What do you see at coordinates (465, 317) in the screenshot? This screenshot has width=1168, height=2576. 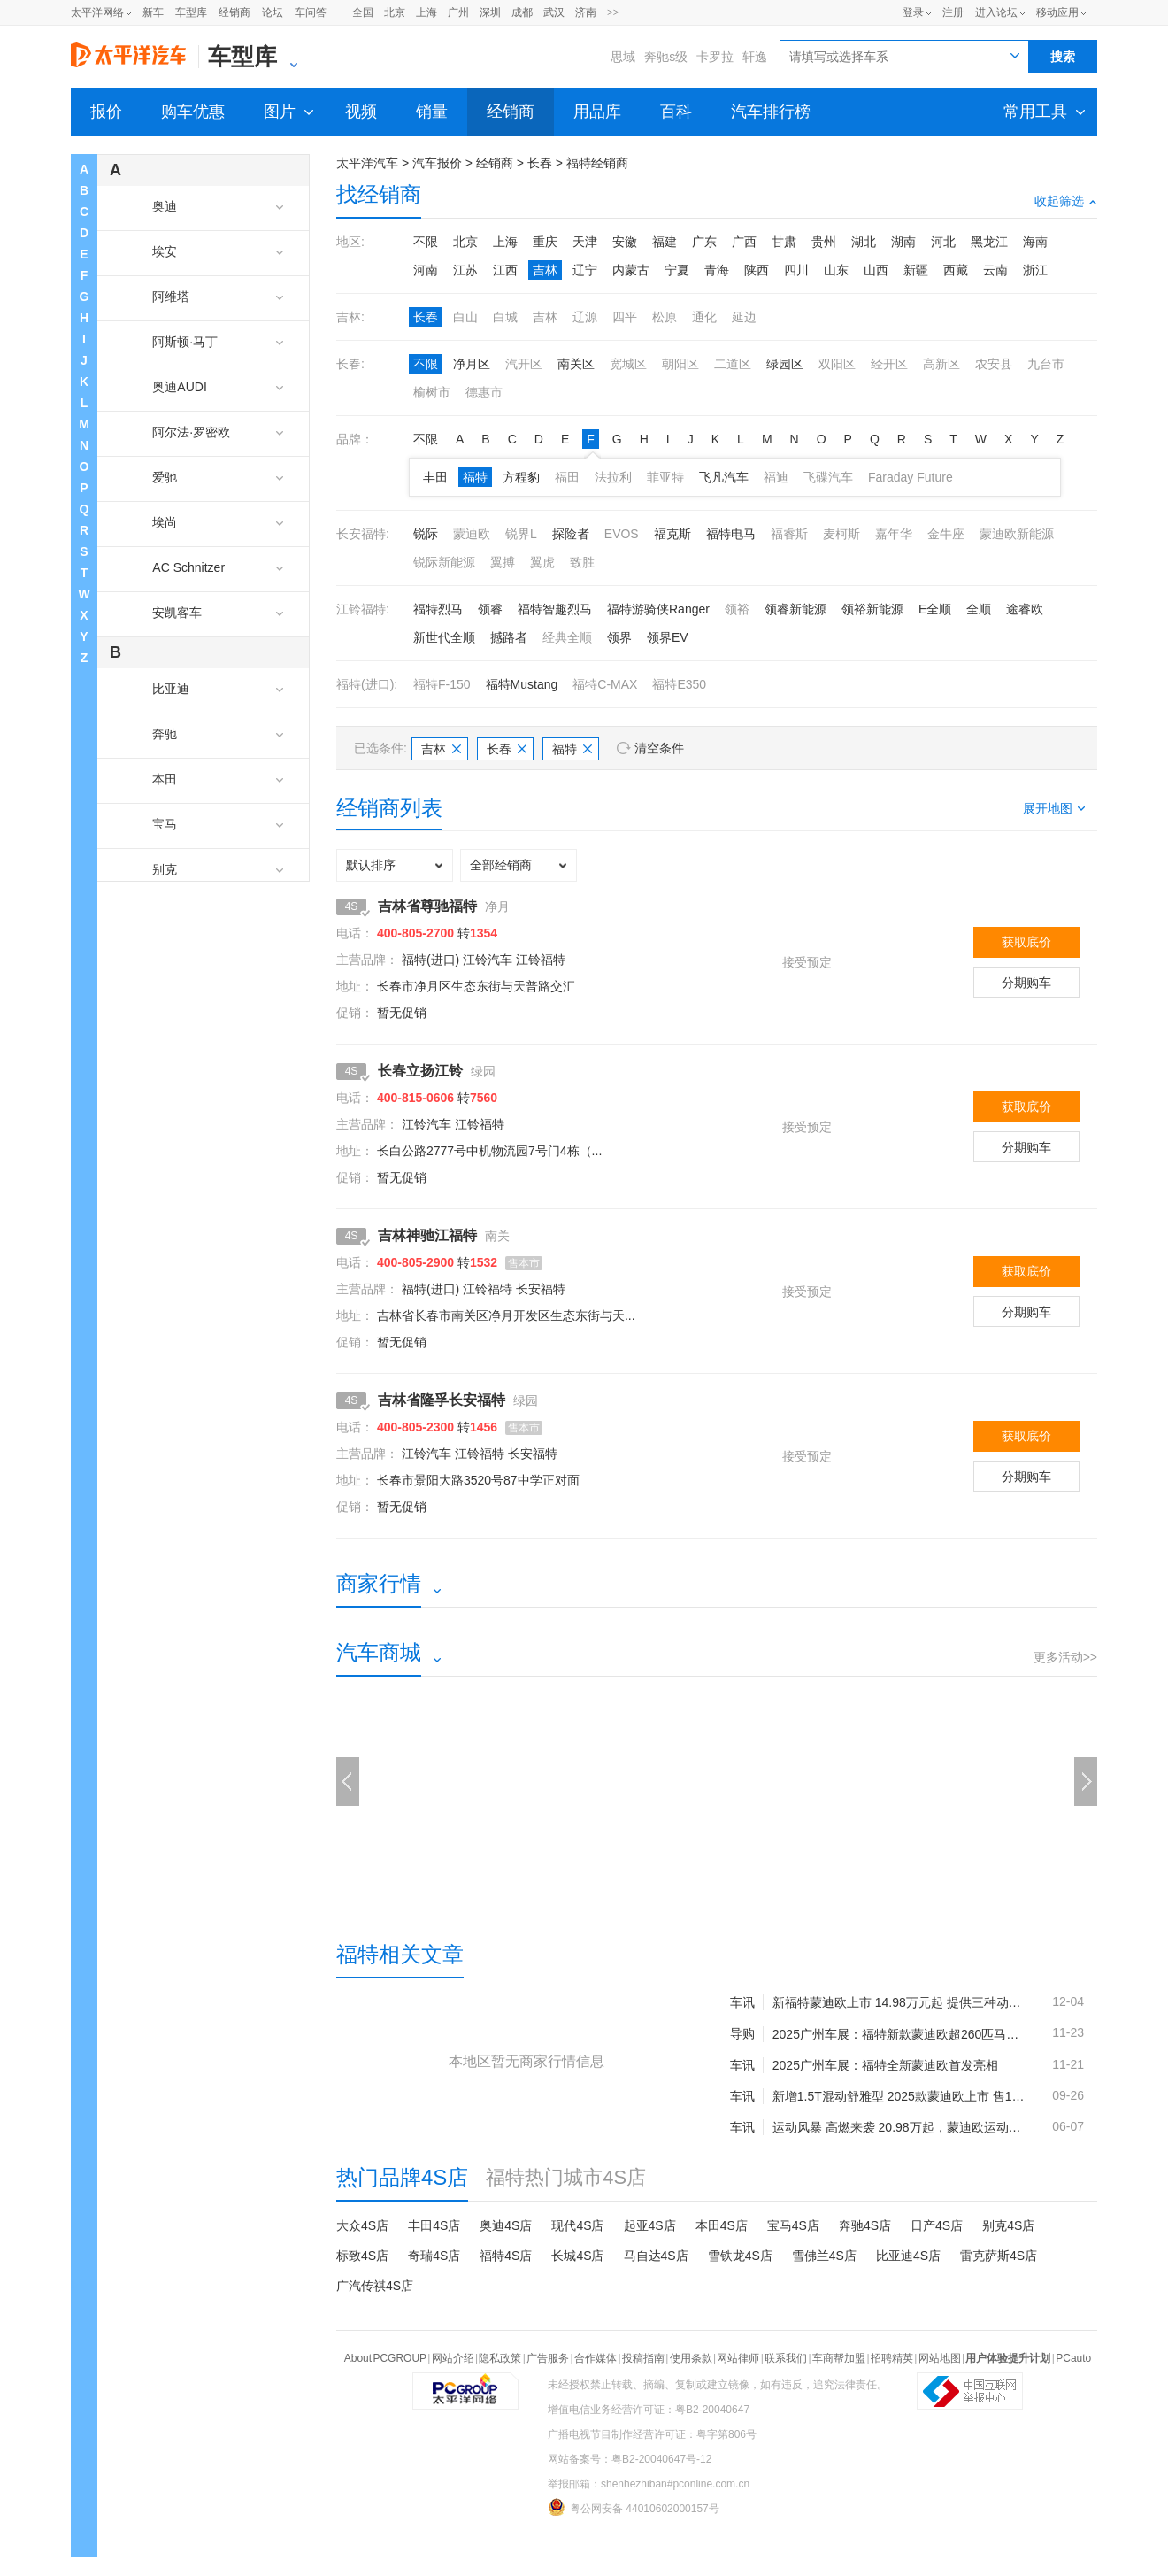 I see `白山` at bounding box center [465, 317].